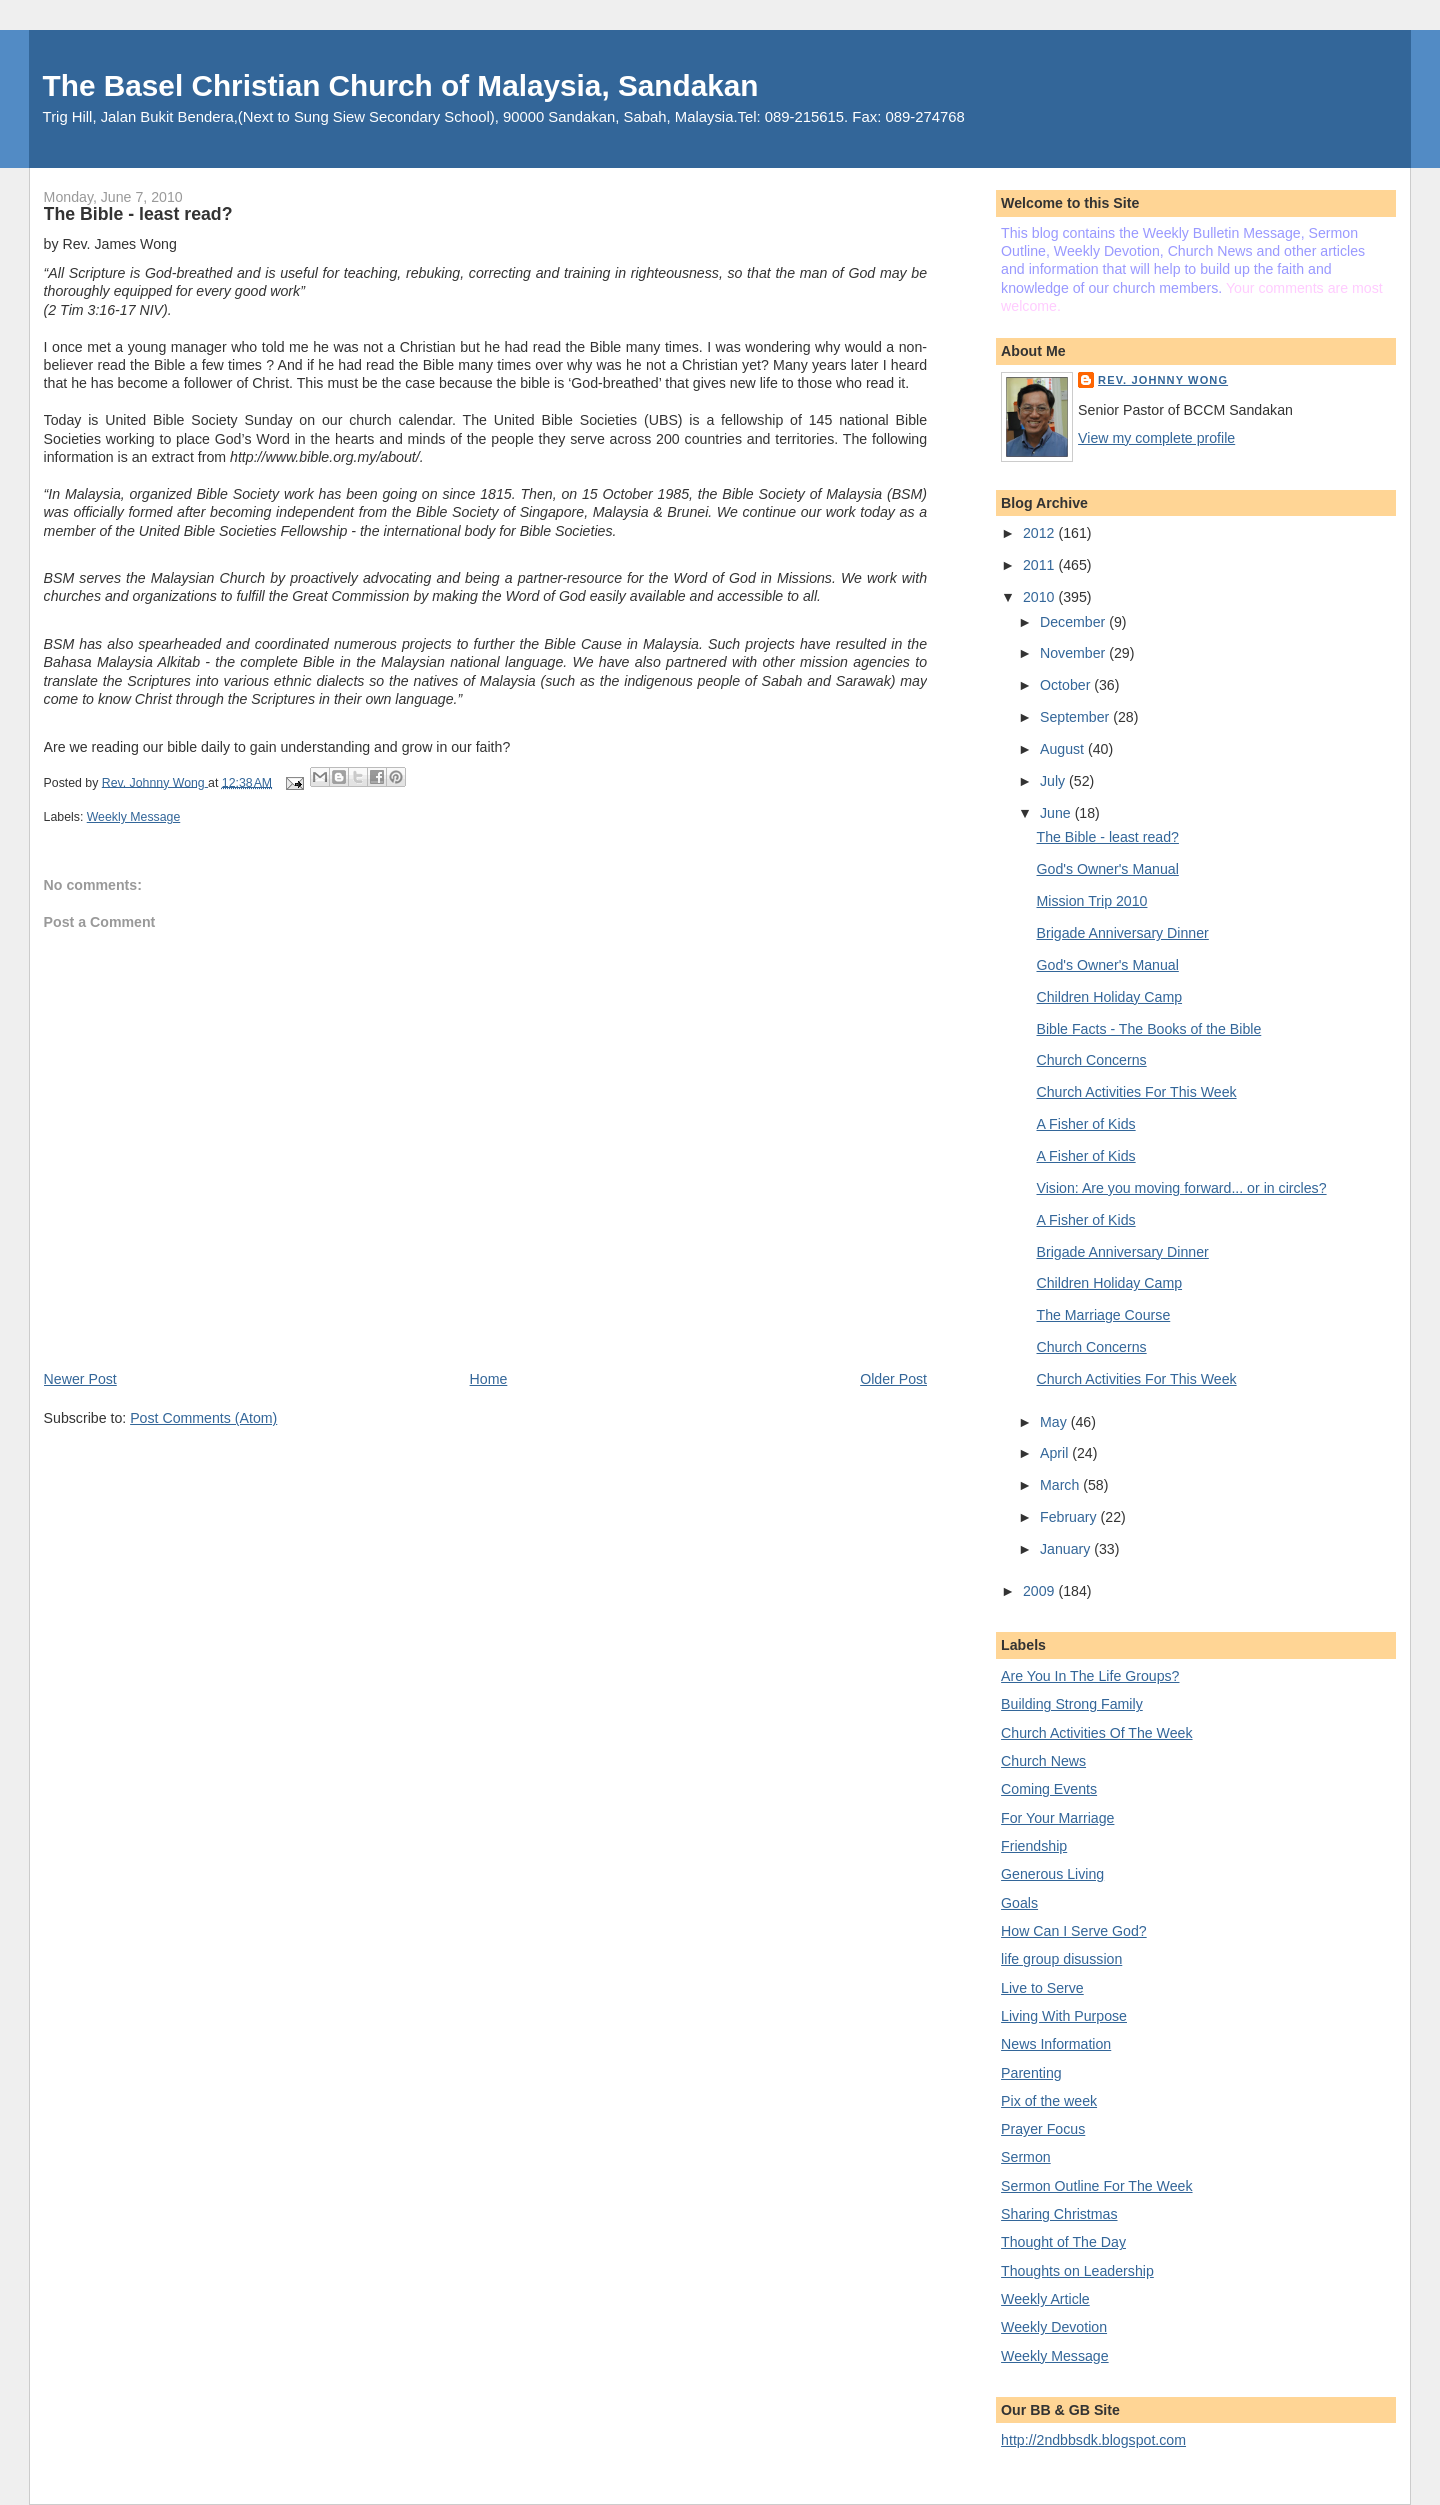 Image resolution: width=1440 pixels, height=2505 pixels. I want to click on October, so click(1067, 685).